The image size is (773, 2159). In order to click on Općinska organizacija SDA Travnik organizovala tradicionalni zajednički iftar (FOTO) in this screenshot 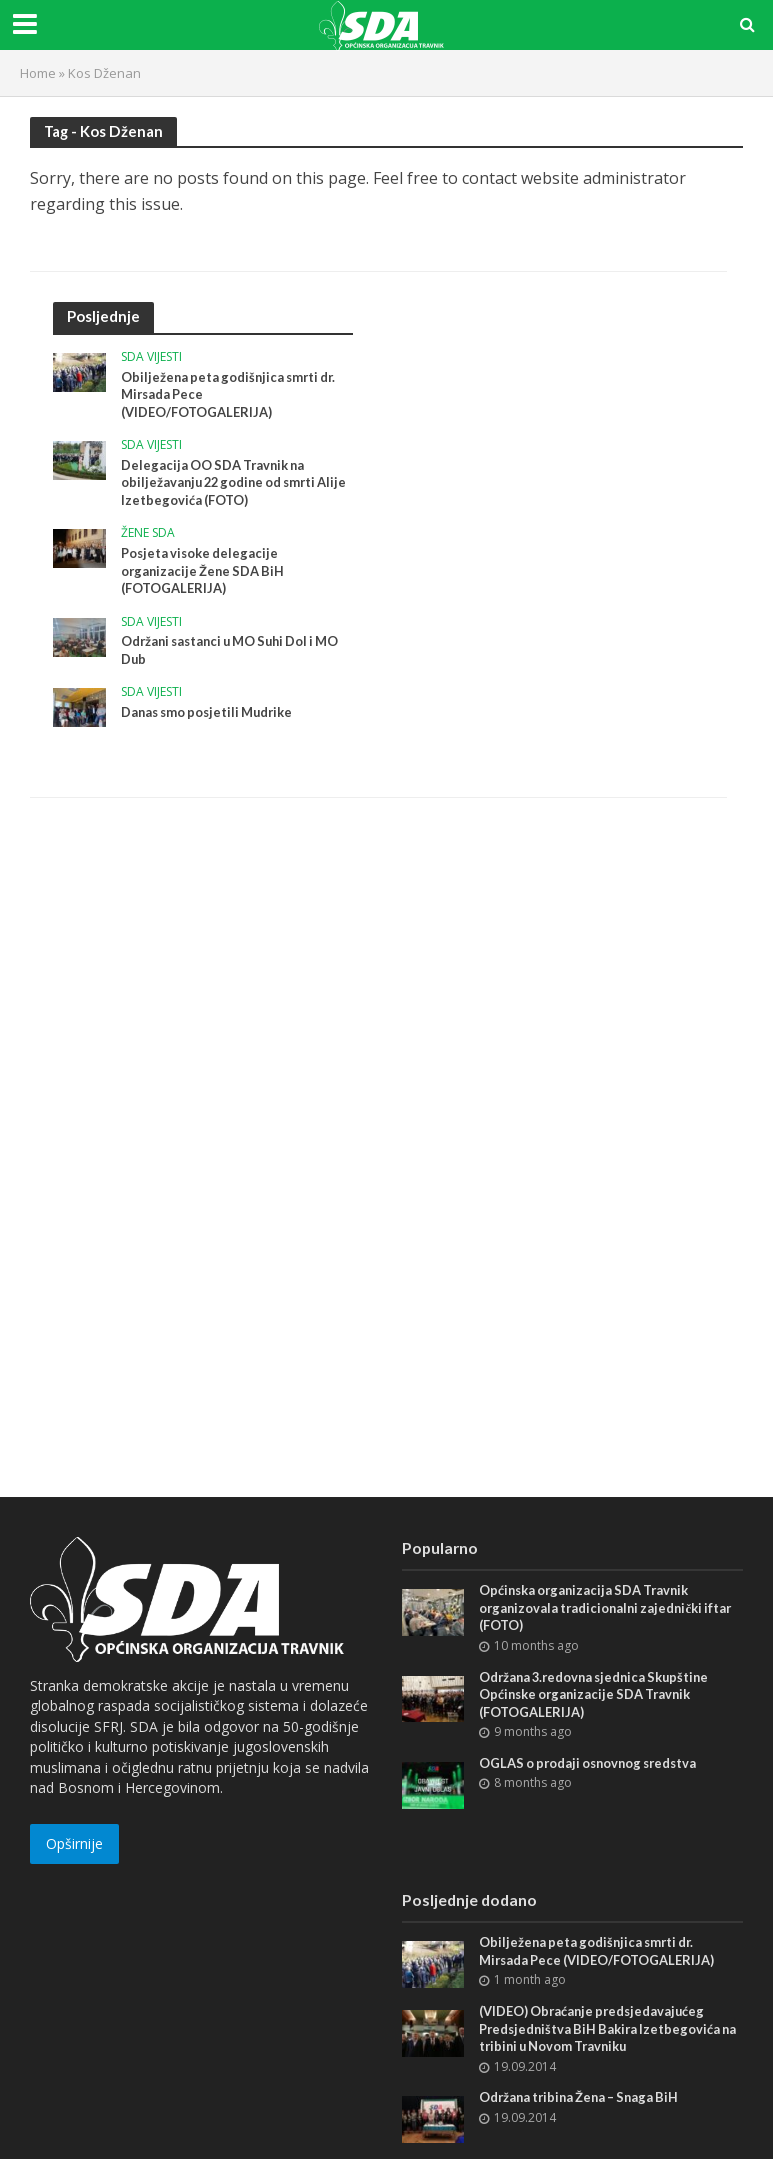, I will do `click(610, 1607)`.